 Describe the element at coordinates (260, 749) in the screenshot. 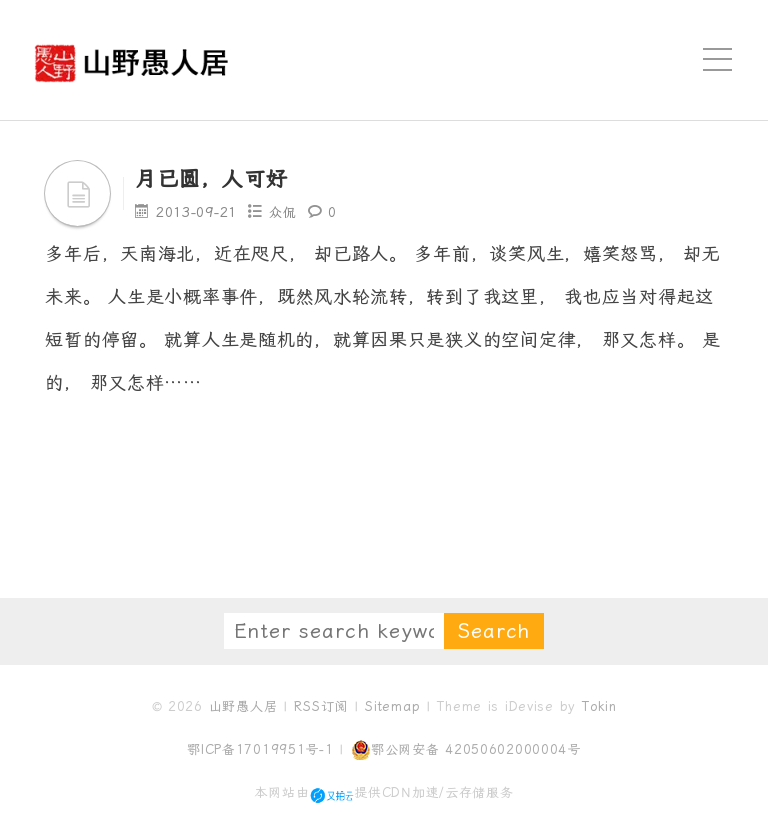

I see `鄂ICP备17019951号-1` at that location.